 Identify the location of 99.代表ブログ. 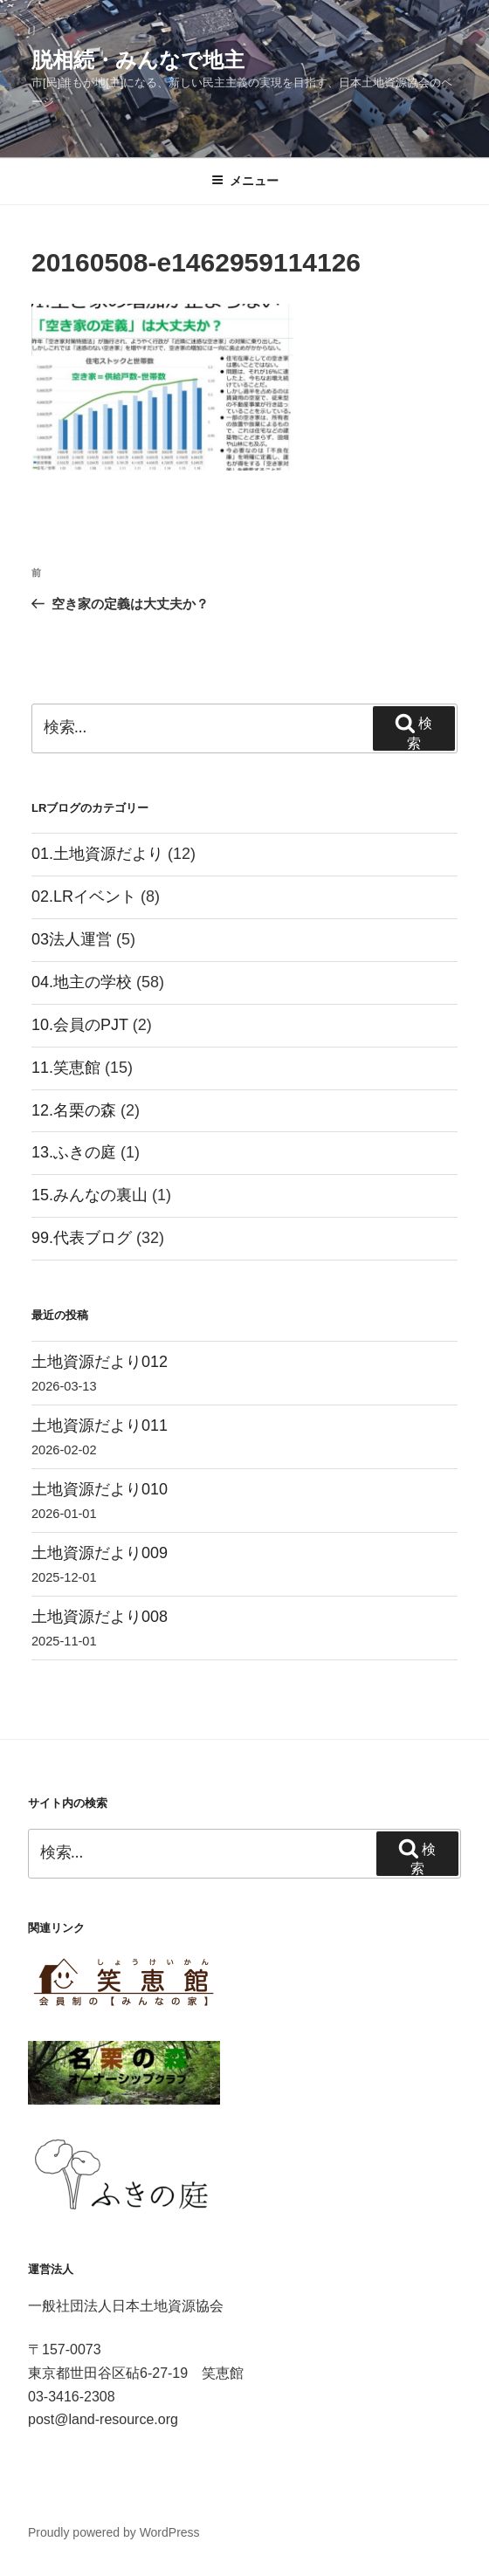
(81, 1238).